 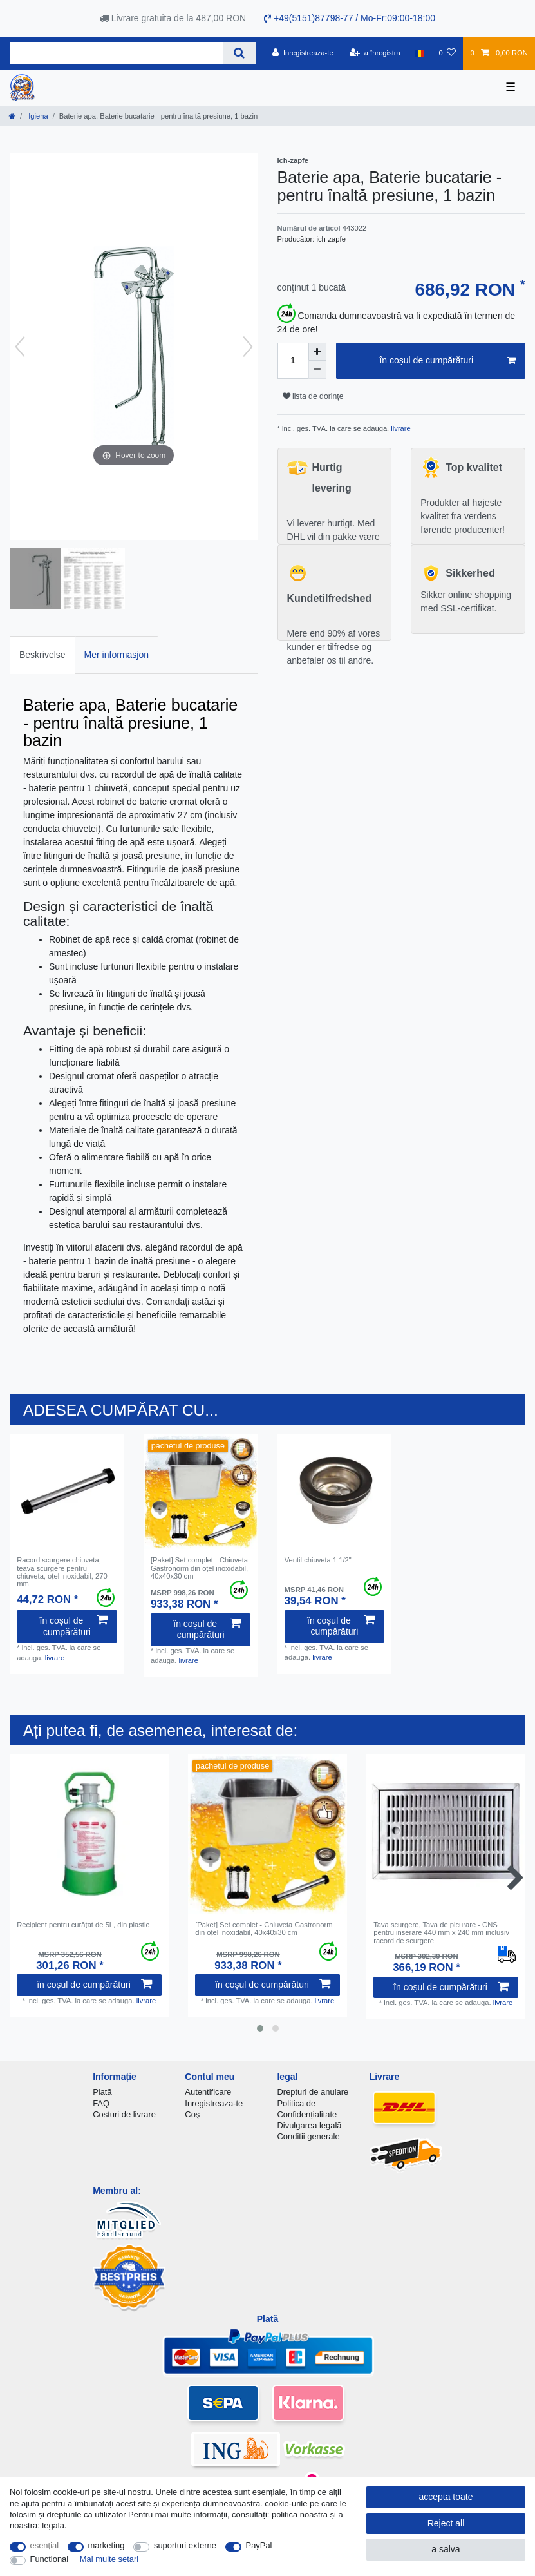 What do you see at coordinates (106, 2545) in the screenshot?
I see `marketing` at bounding box center [106, 2545].